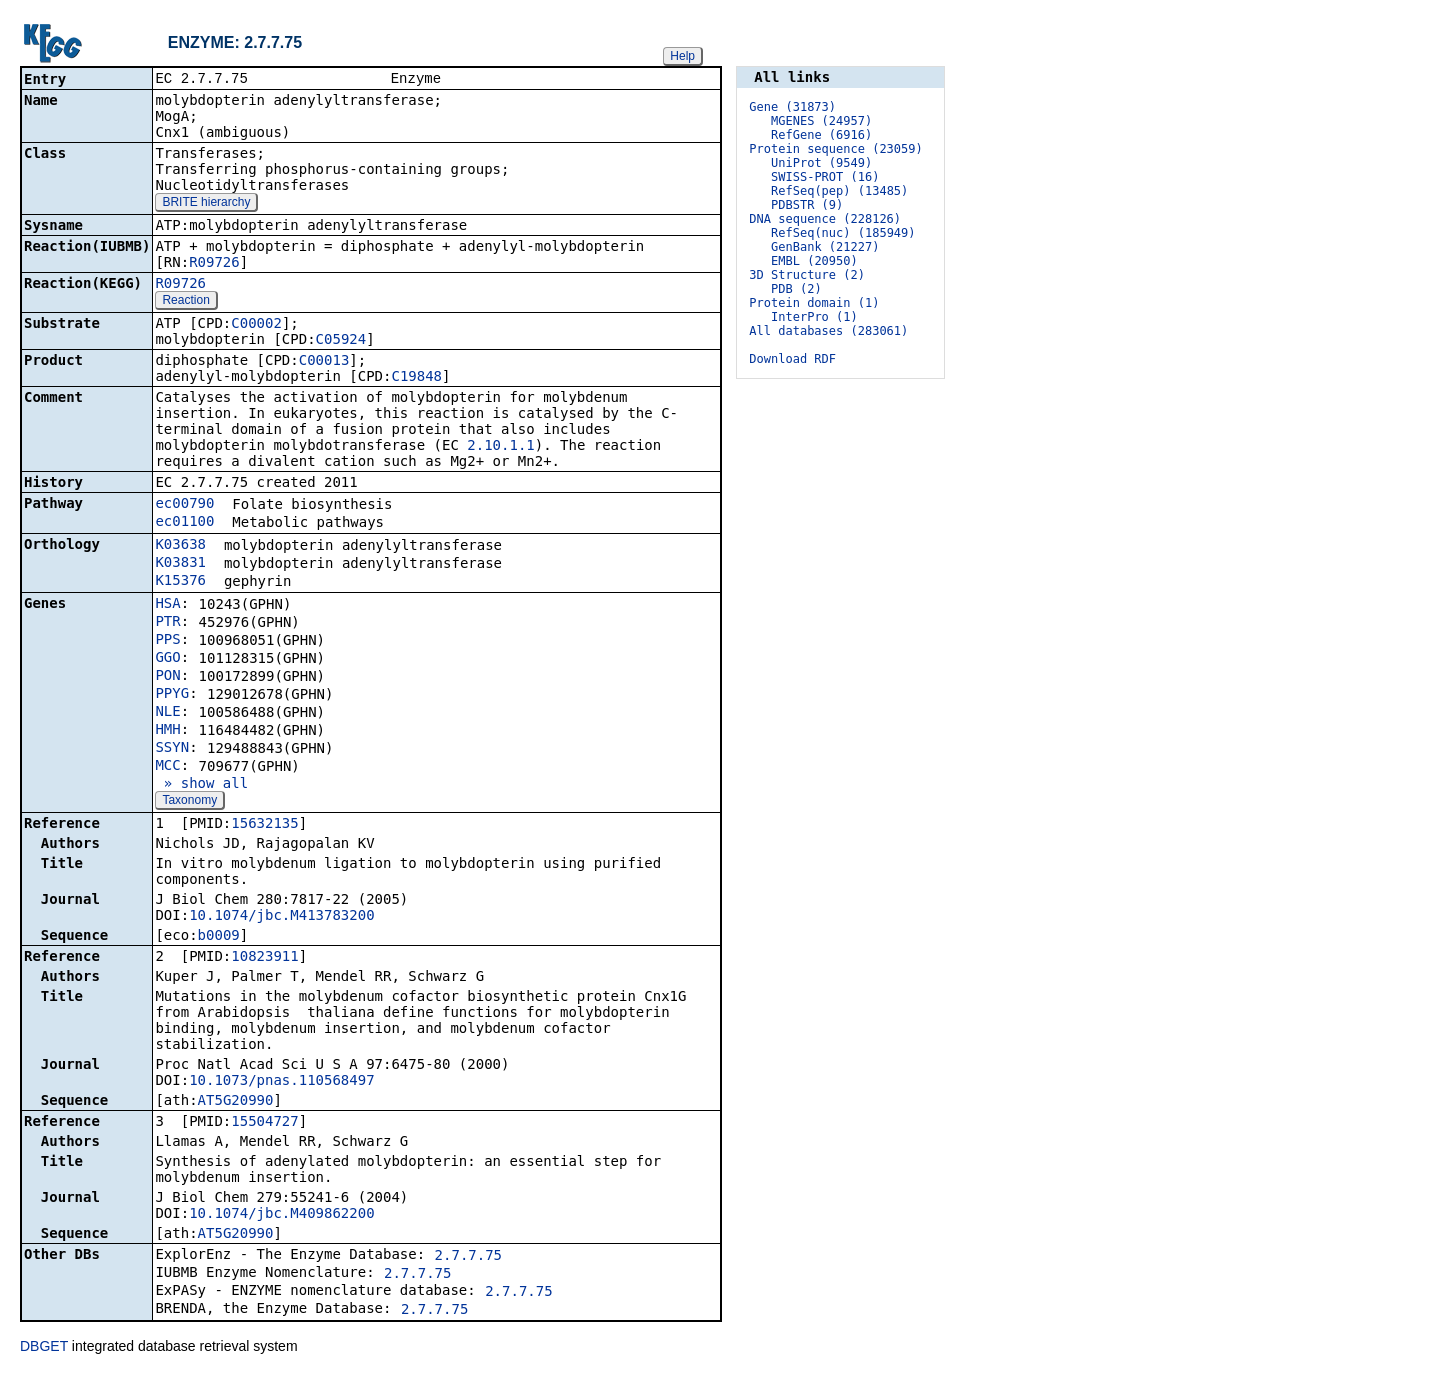 Image resolution: width=1440 pixels, height=1376 pixels. I want to click on PDB (2), so click(796, 289).